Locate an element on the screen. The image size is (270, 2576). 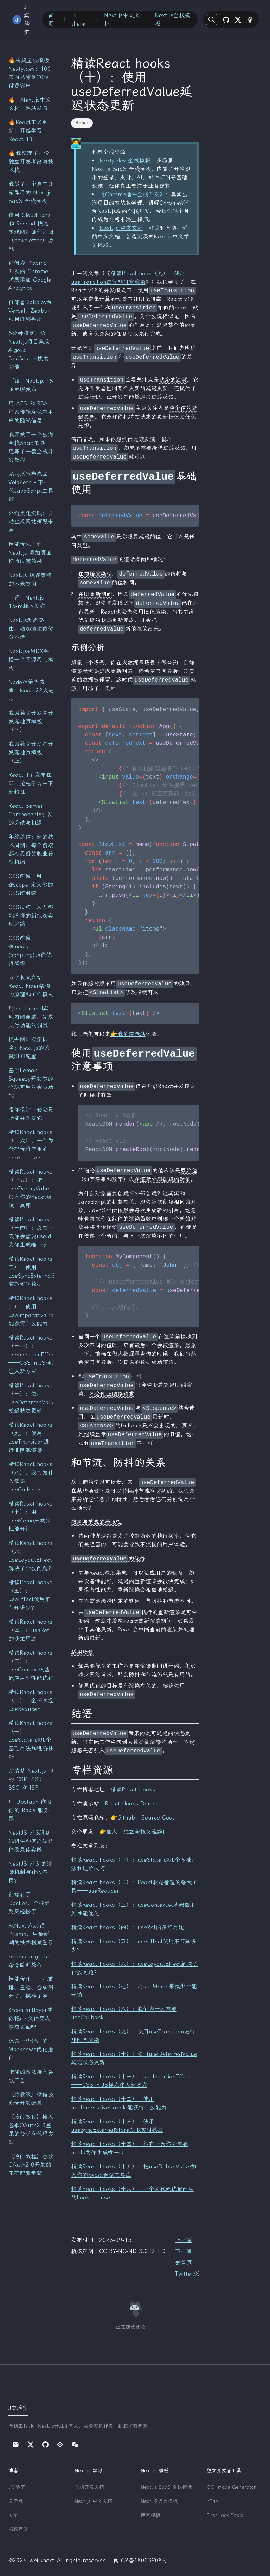
精读React hooks（十三）：使用useSyncExternalStore获取实时数据 is located at coordinates (31, 1271).